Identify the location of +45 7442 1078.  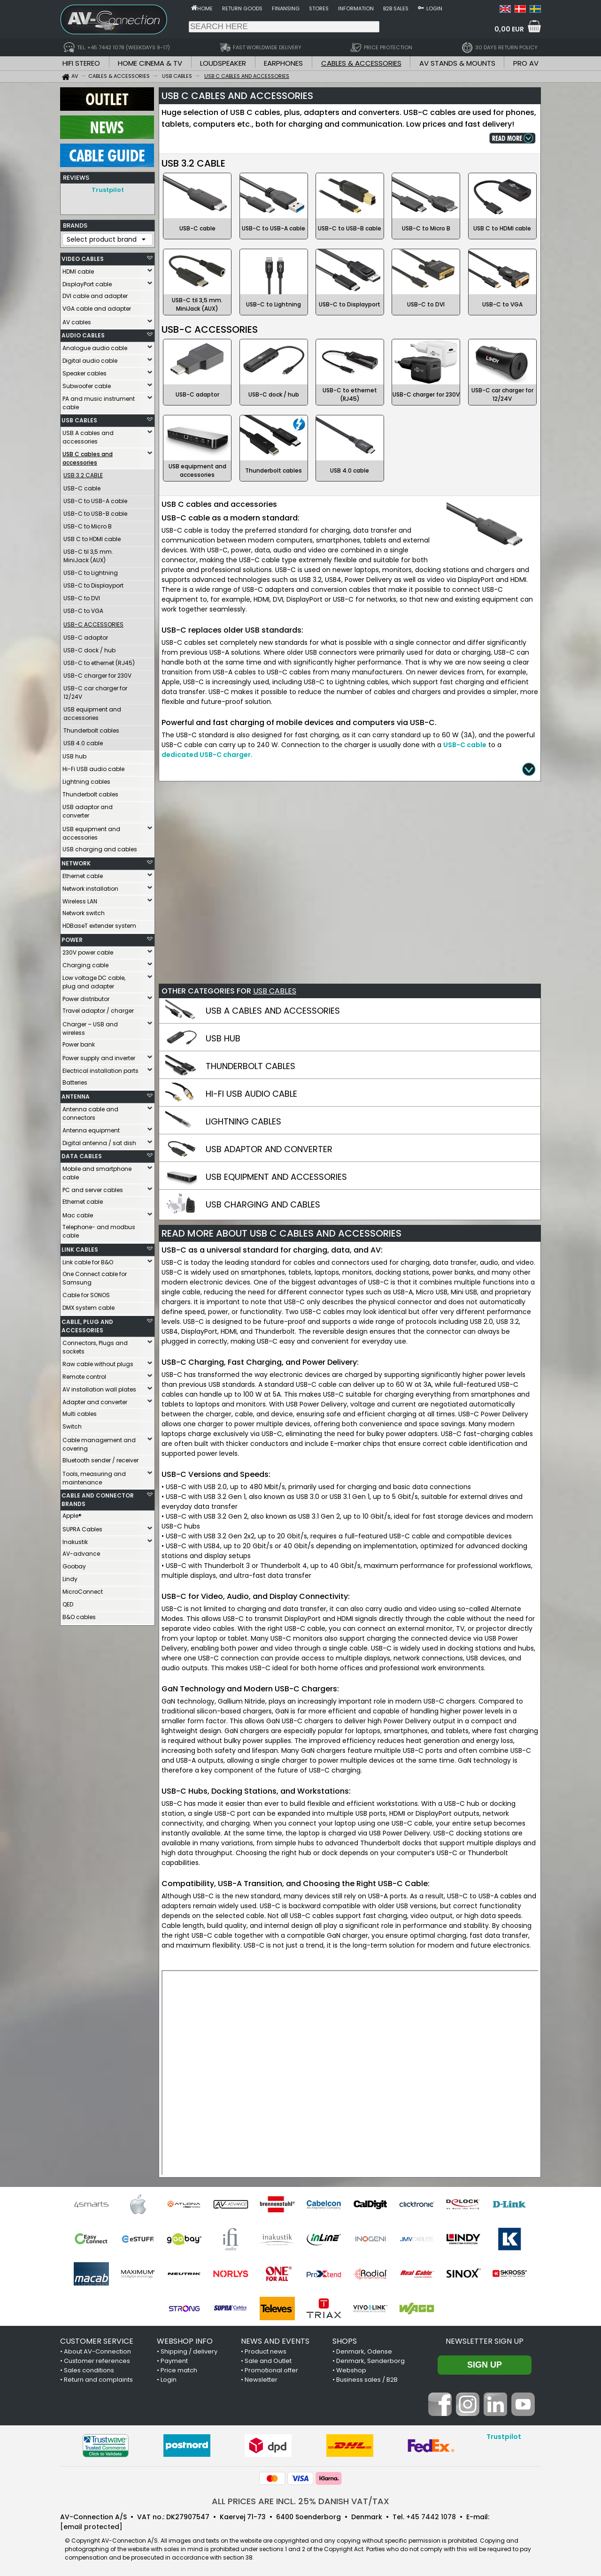
(431, 2517).